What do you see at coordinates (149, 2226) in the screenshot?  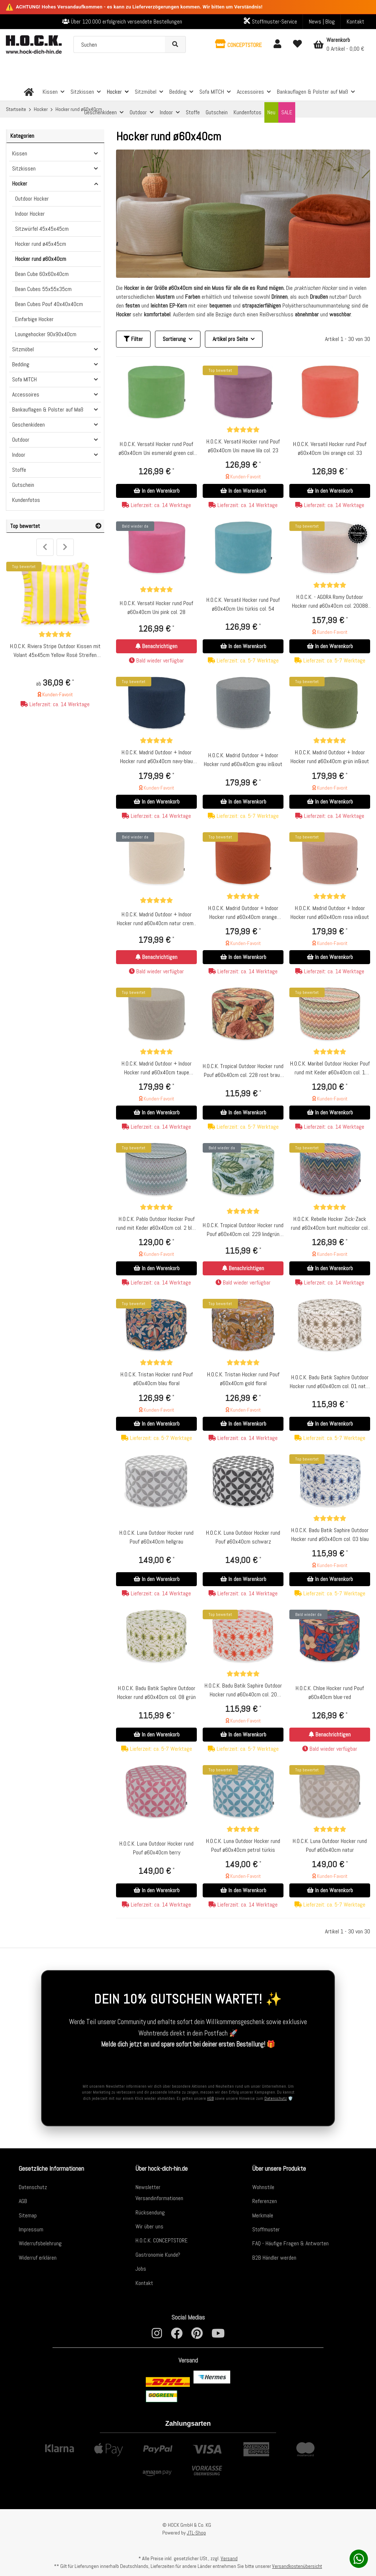 I see `Wir über uns` at bounding box center [149, 2226].